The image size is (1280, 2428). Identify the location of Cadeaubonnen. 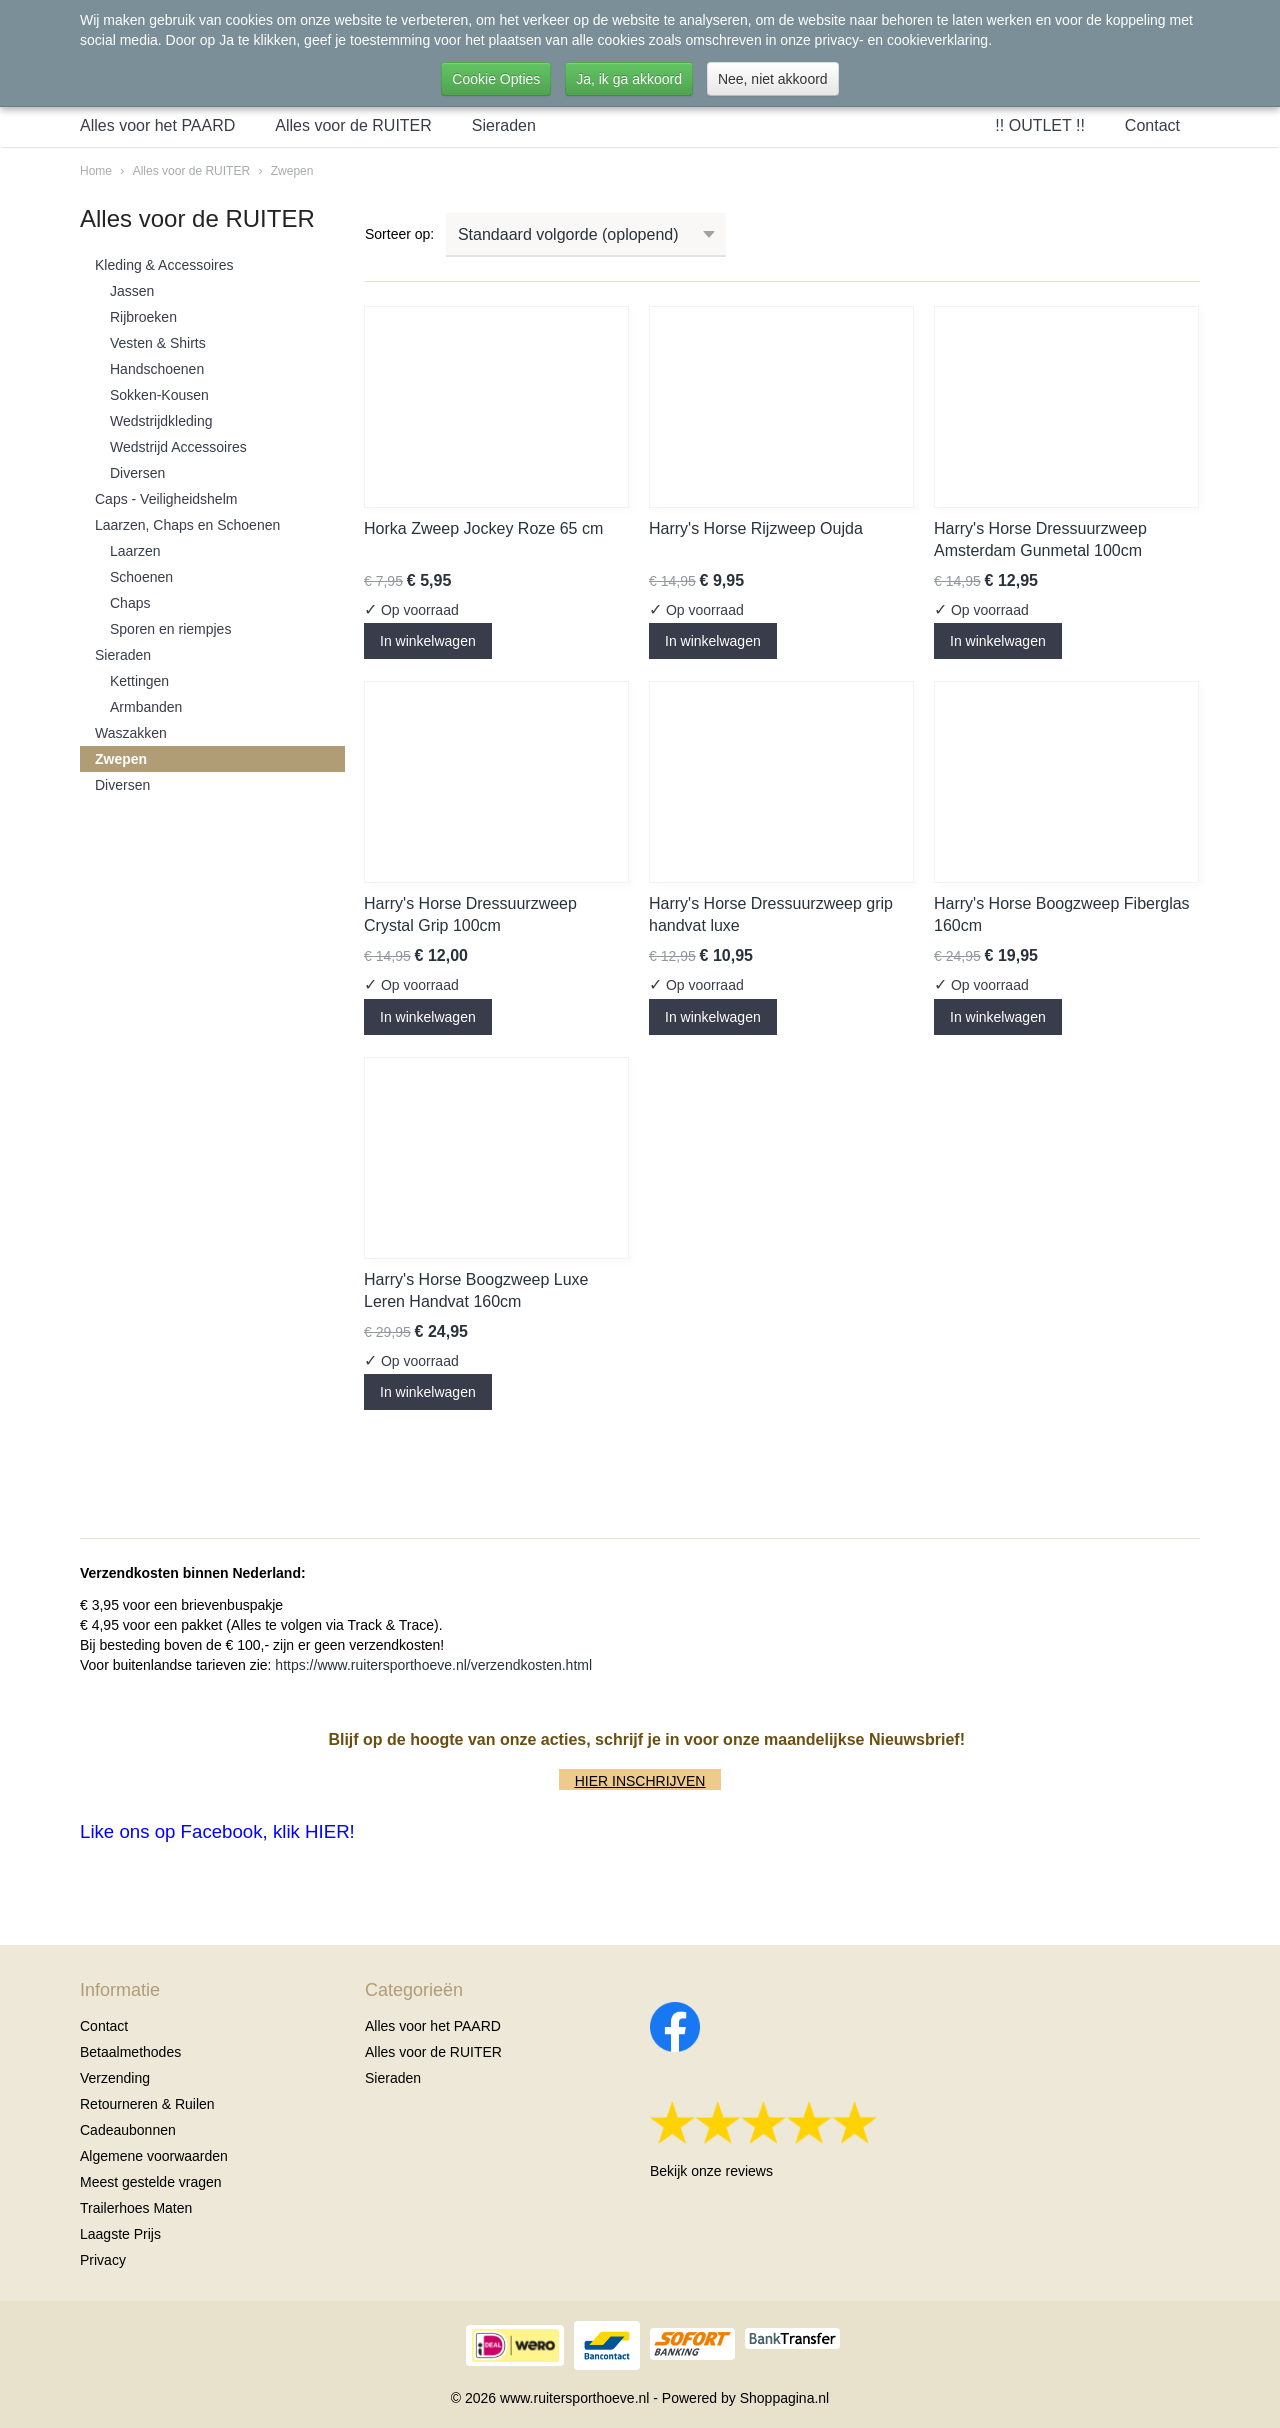
(128, 2130).